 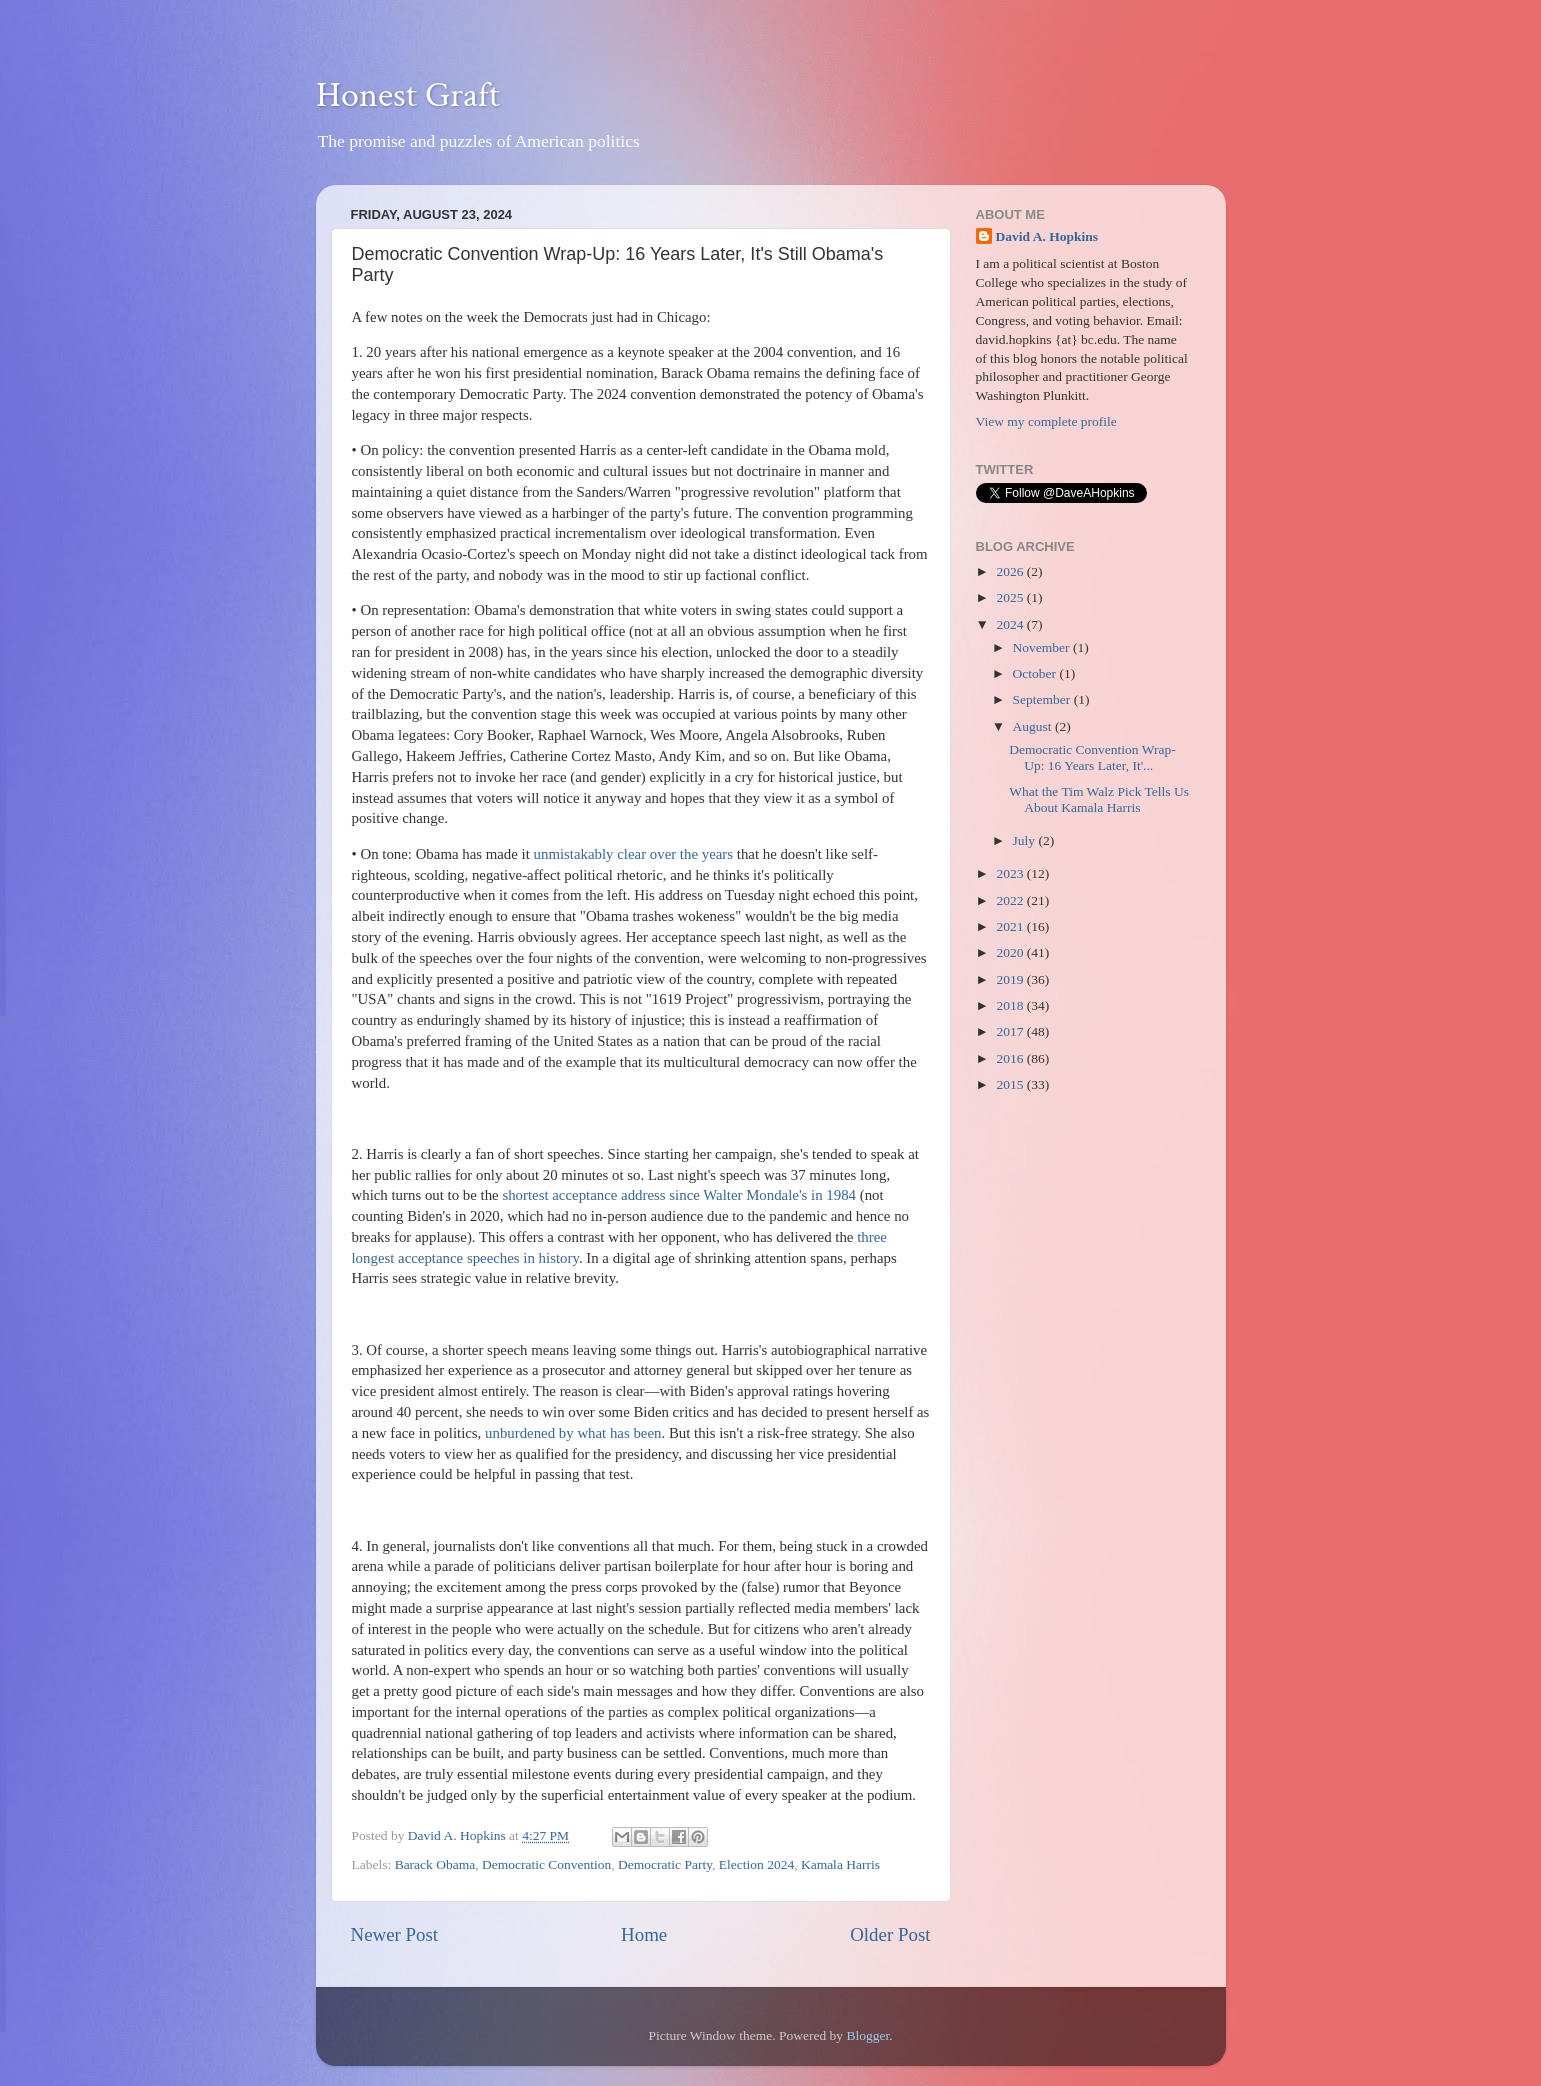 What do you see at coordinates (1026, 840) in the screenshot?
I see `July` at bounding box center [1026, 840].